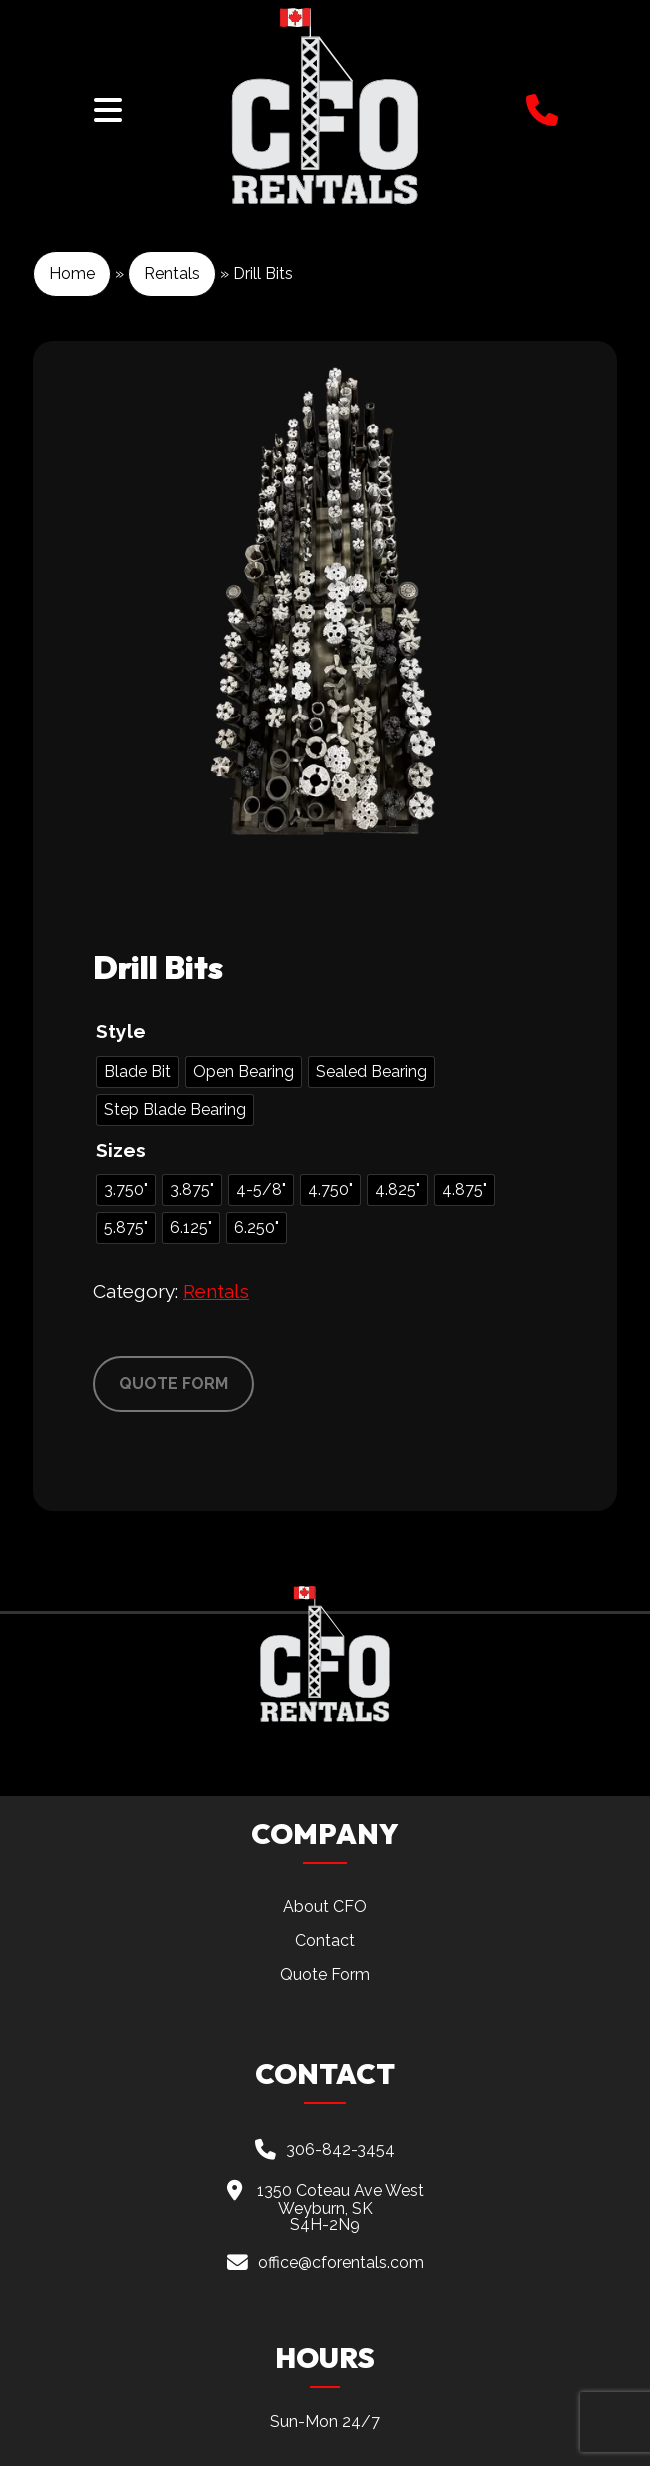 This screenshot has height=2466, width=650. Describe the element at coordinates (137, 1072) in the screenshot. I see `[radio]` at that location.